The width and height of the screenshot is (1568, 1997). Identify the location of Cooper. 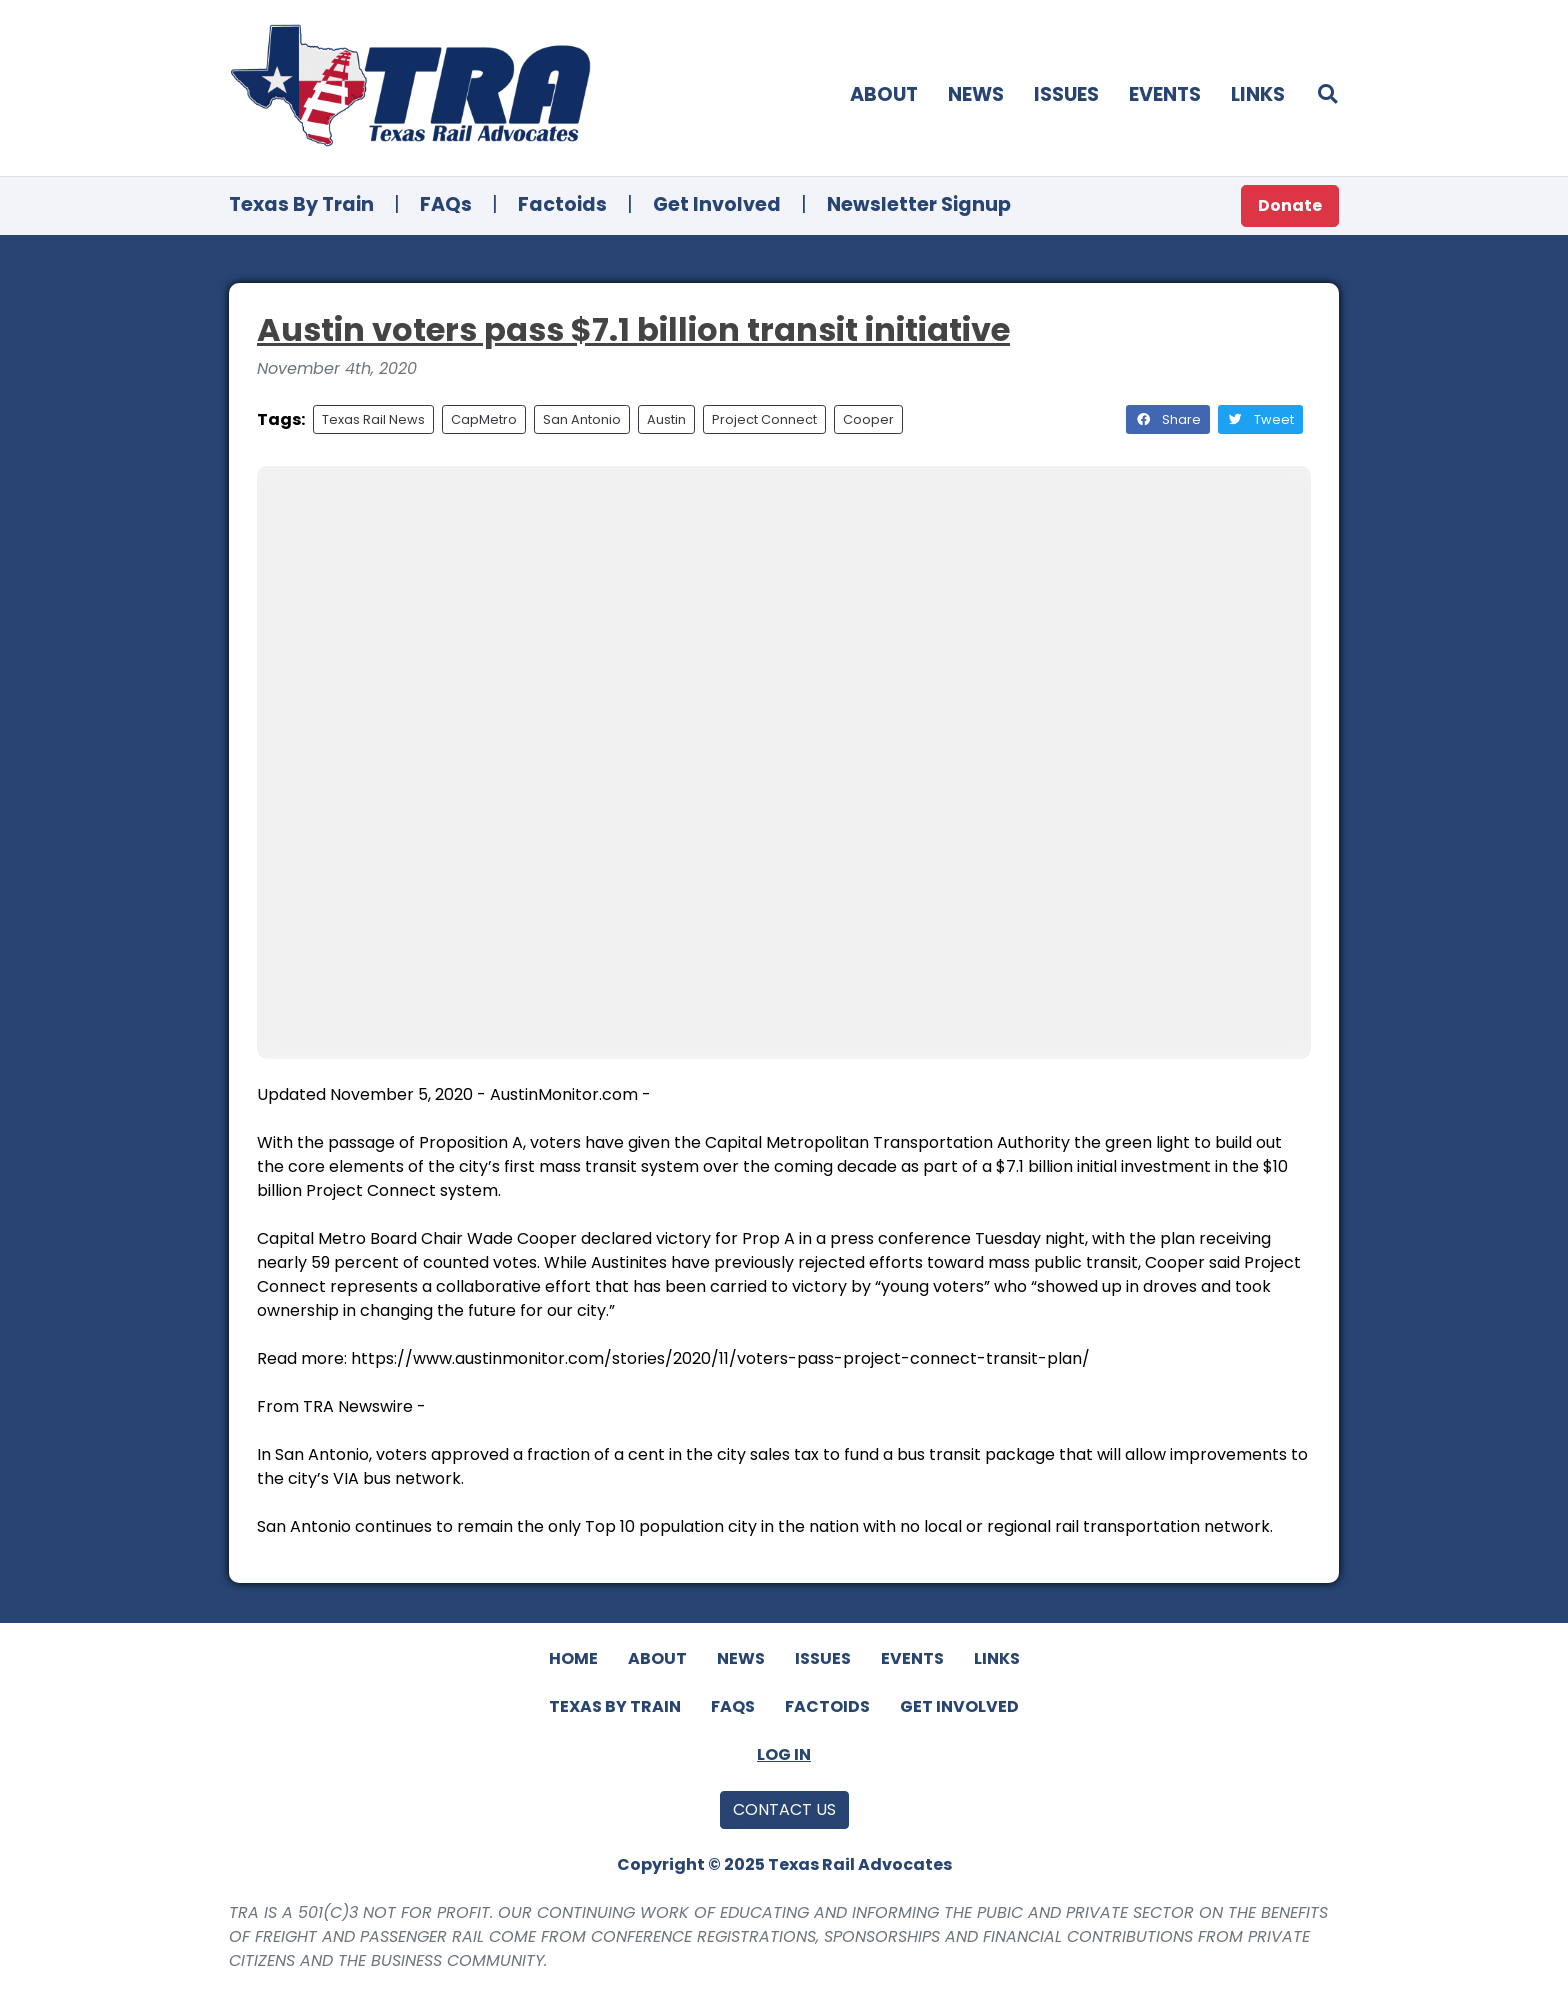
(868, 419).